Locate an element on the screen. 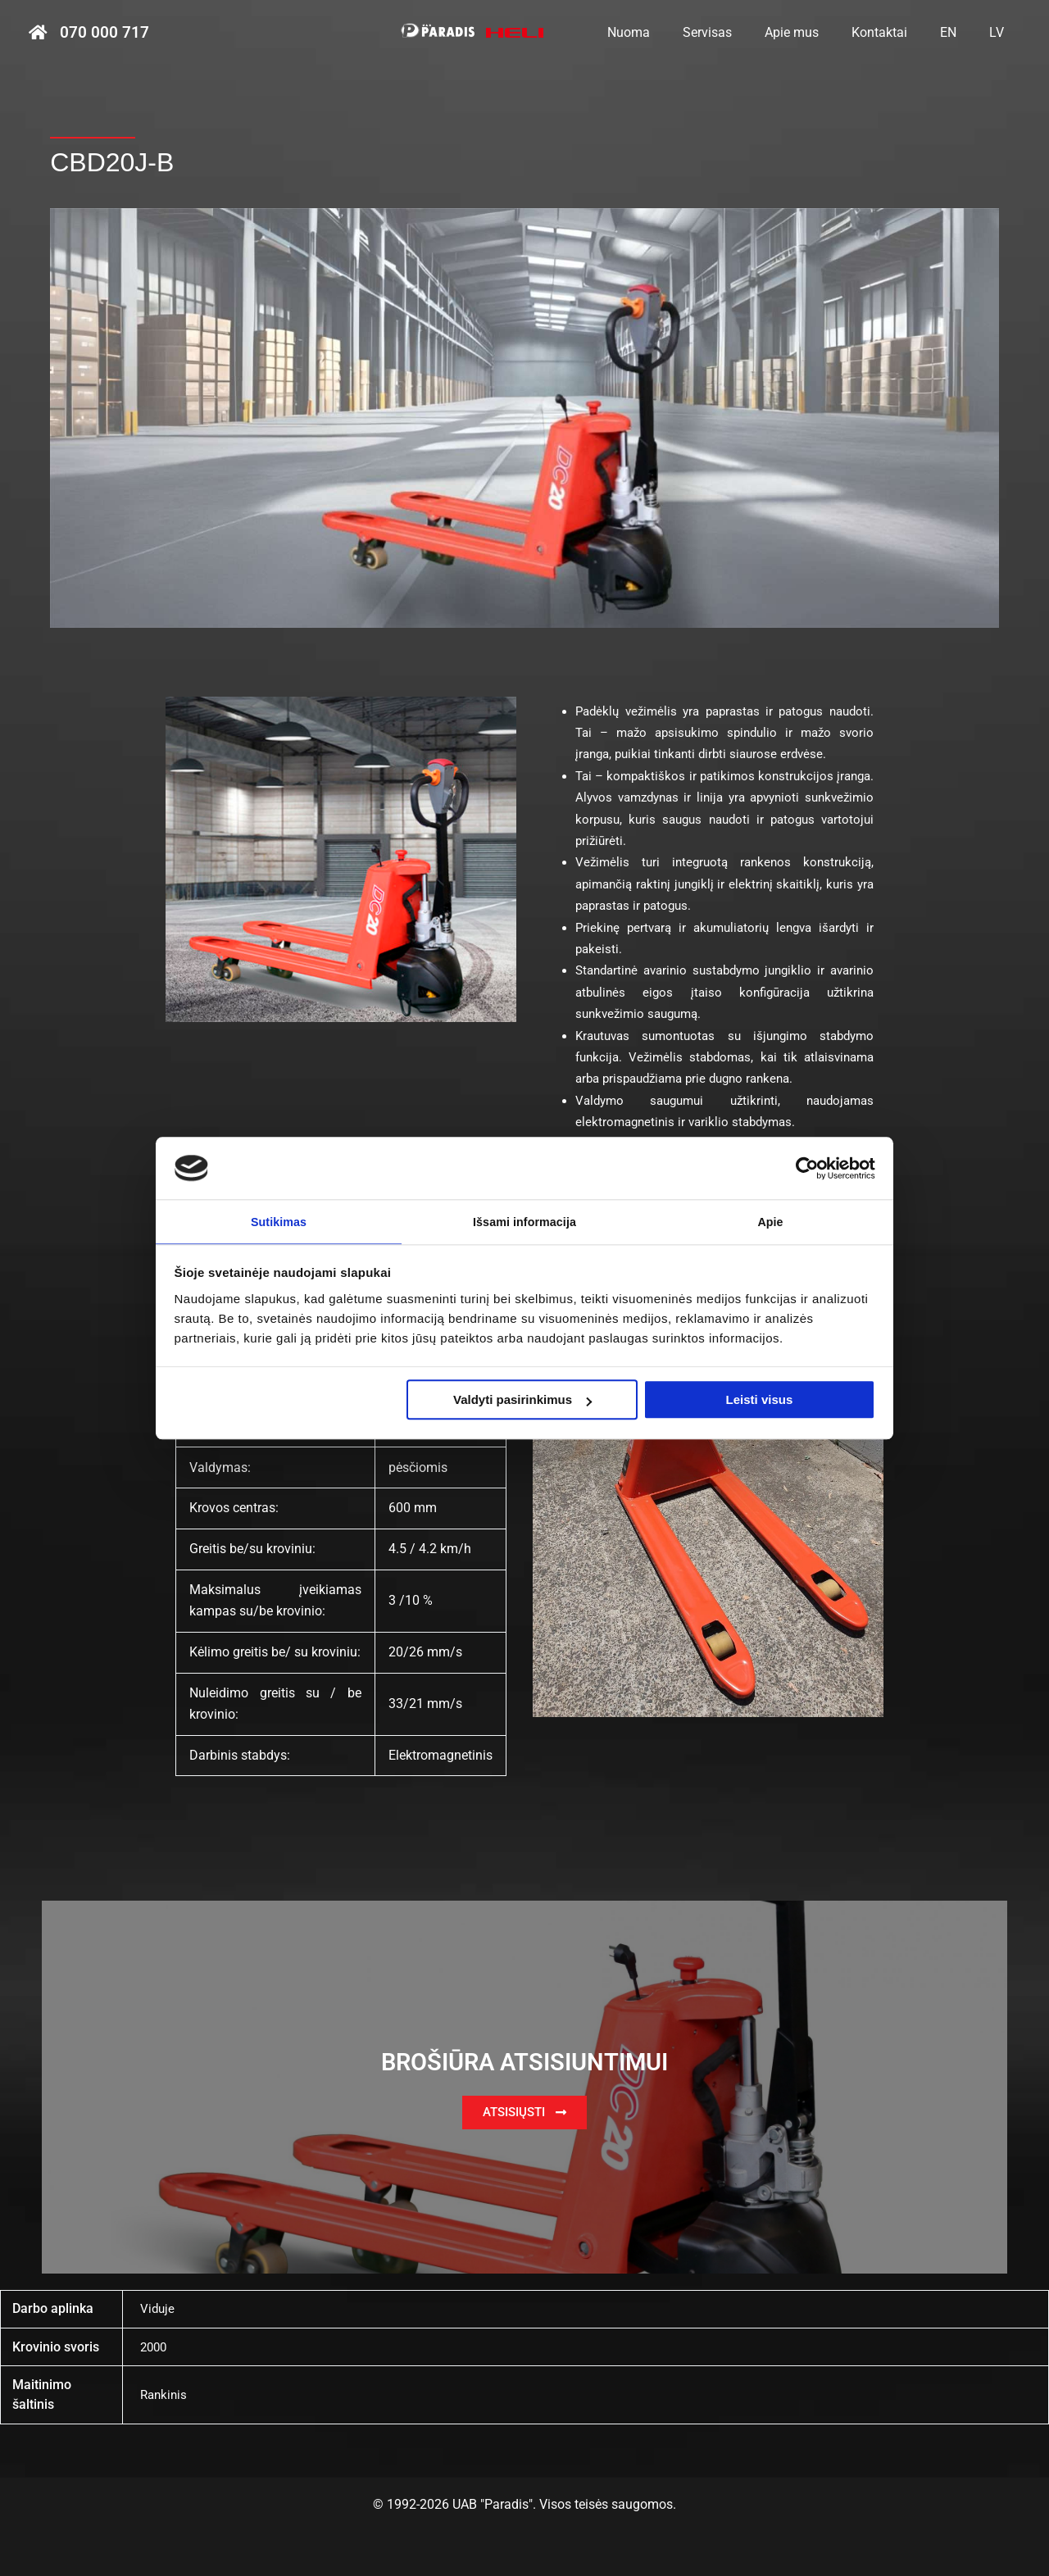 This screenshot has height=2576, width=1049. Kontaktai is located at coordinates (896, 32).